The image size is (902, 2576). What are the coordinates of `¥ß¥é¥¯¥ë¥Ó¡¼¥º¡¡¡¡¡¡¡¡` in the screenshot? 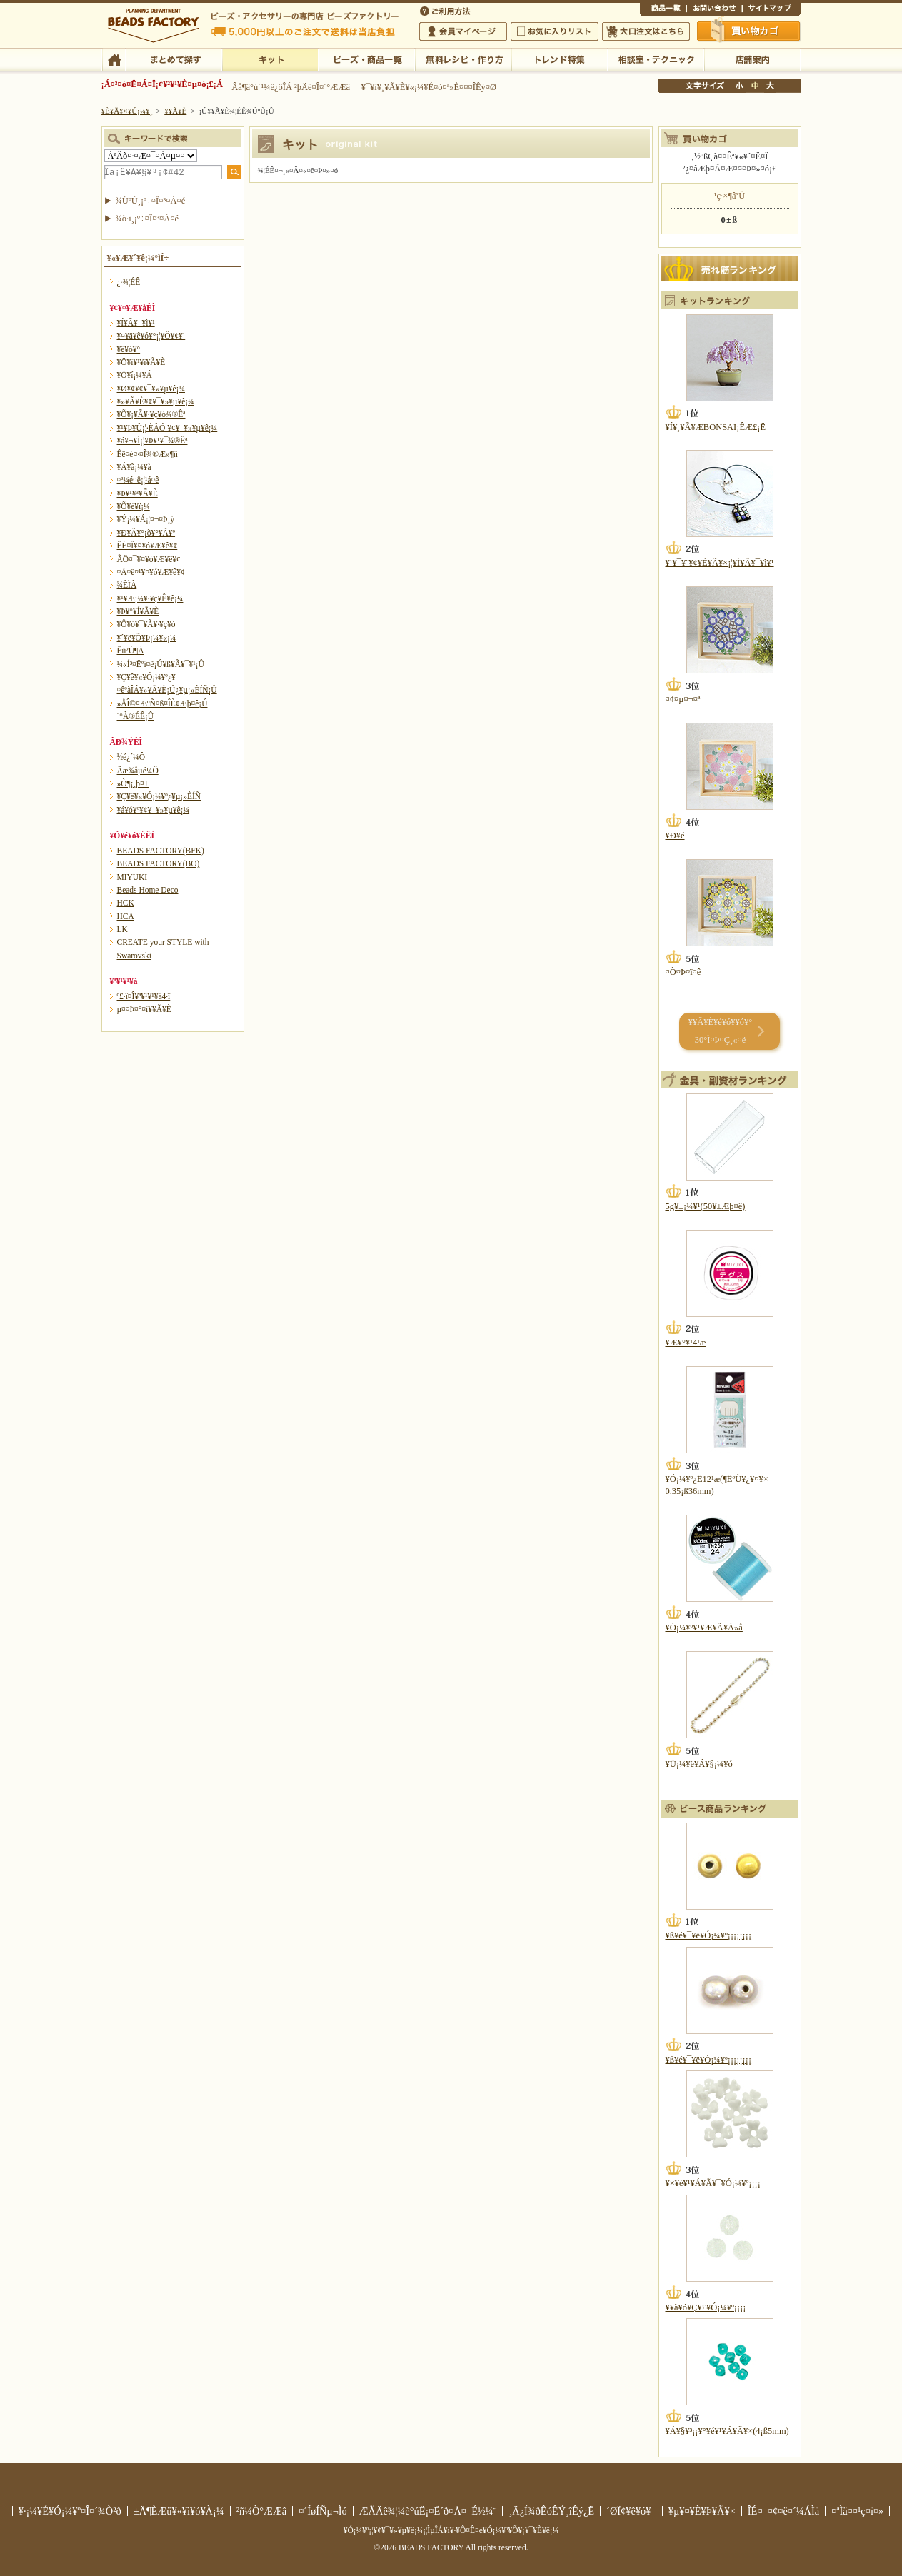 It's located at (709, 1935).